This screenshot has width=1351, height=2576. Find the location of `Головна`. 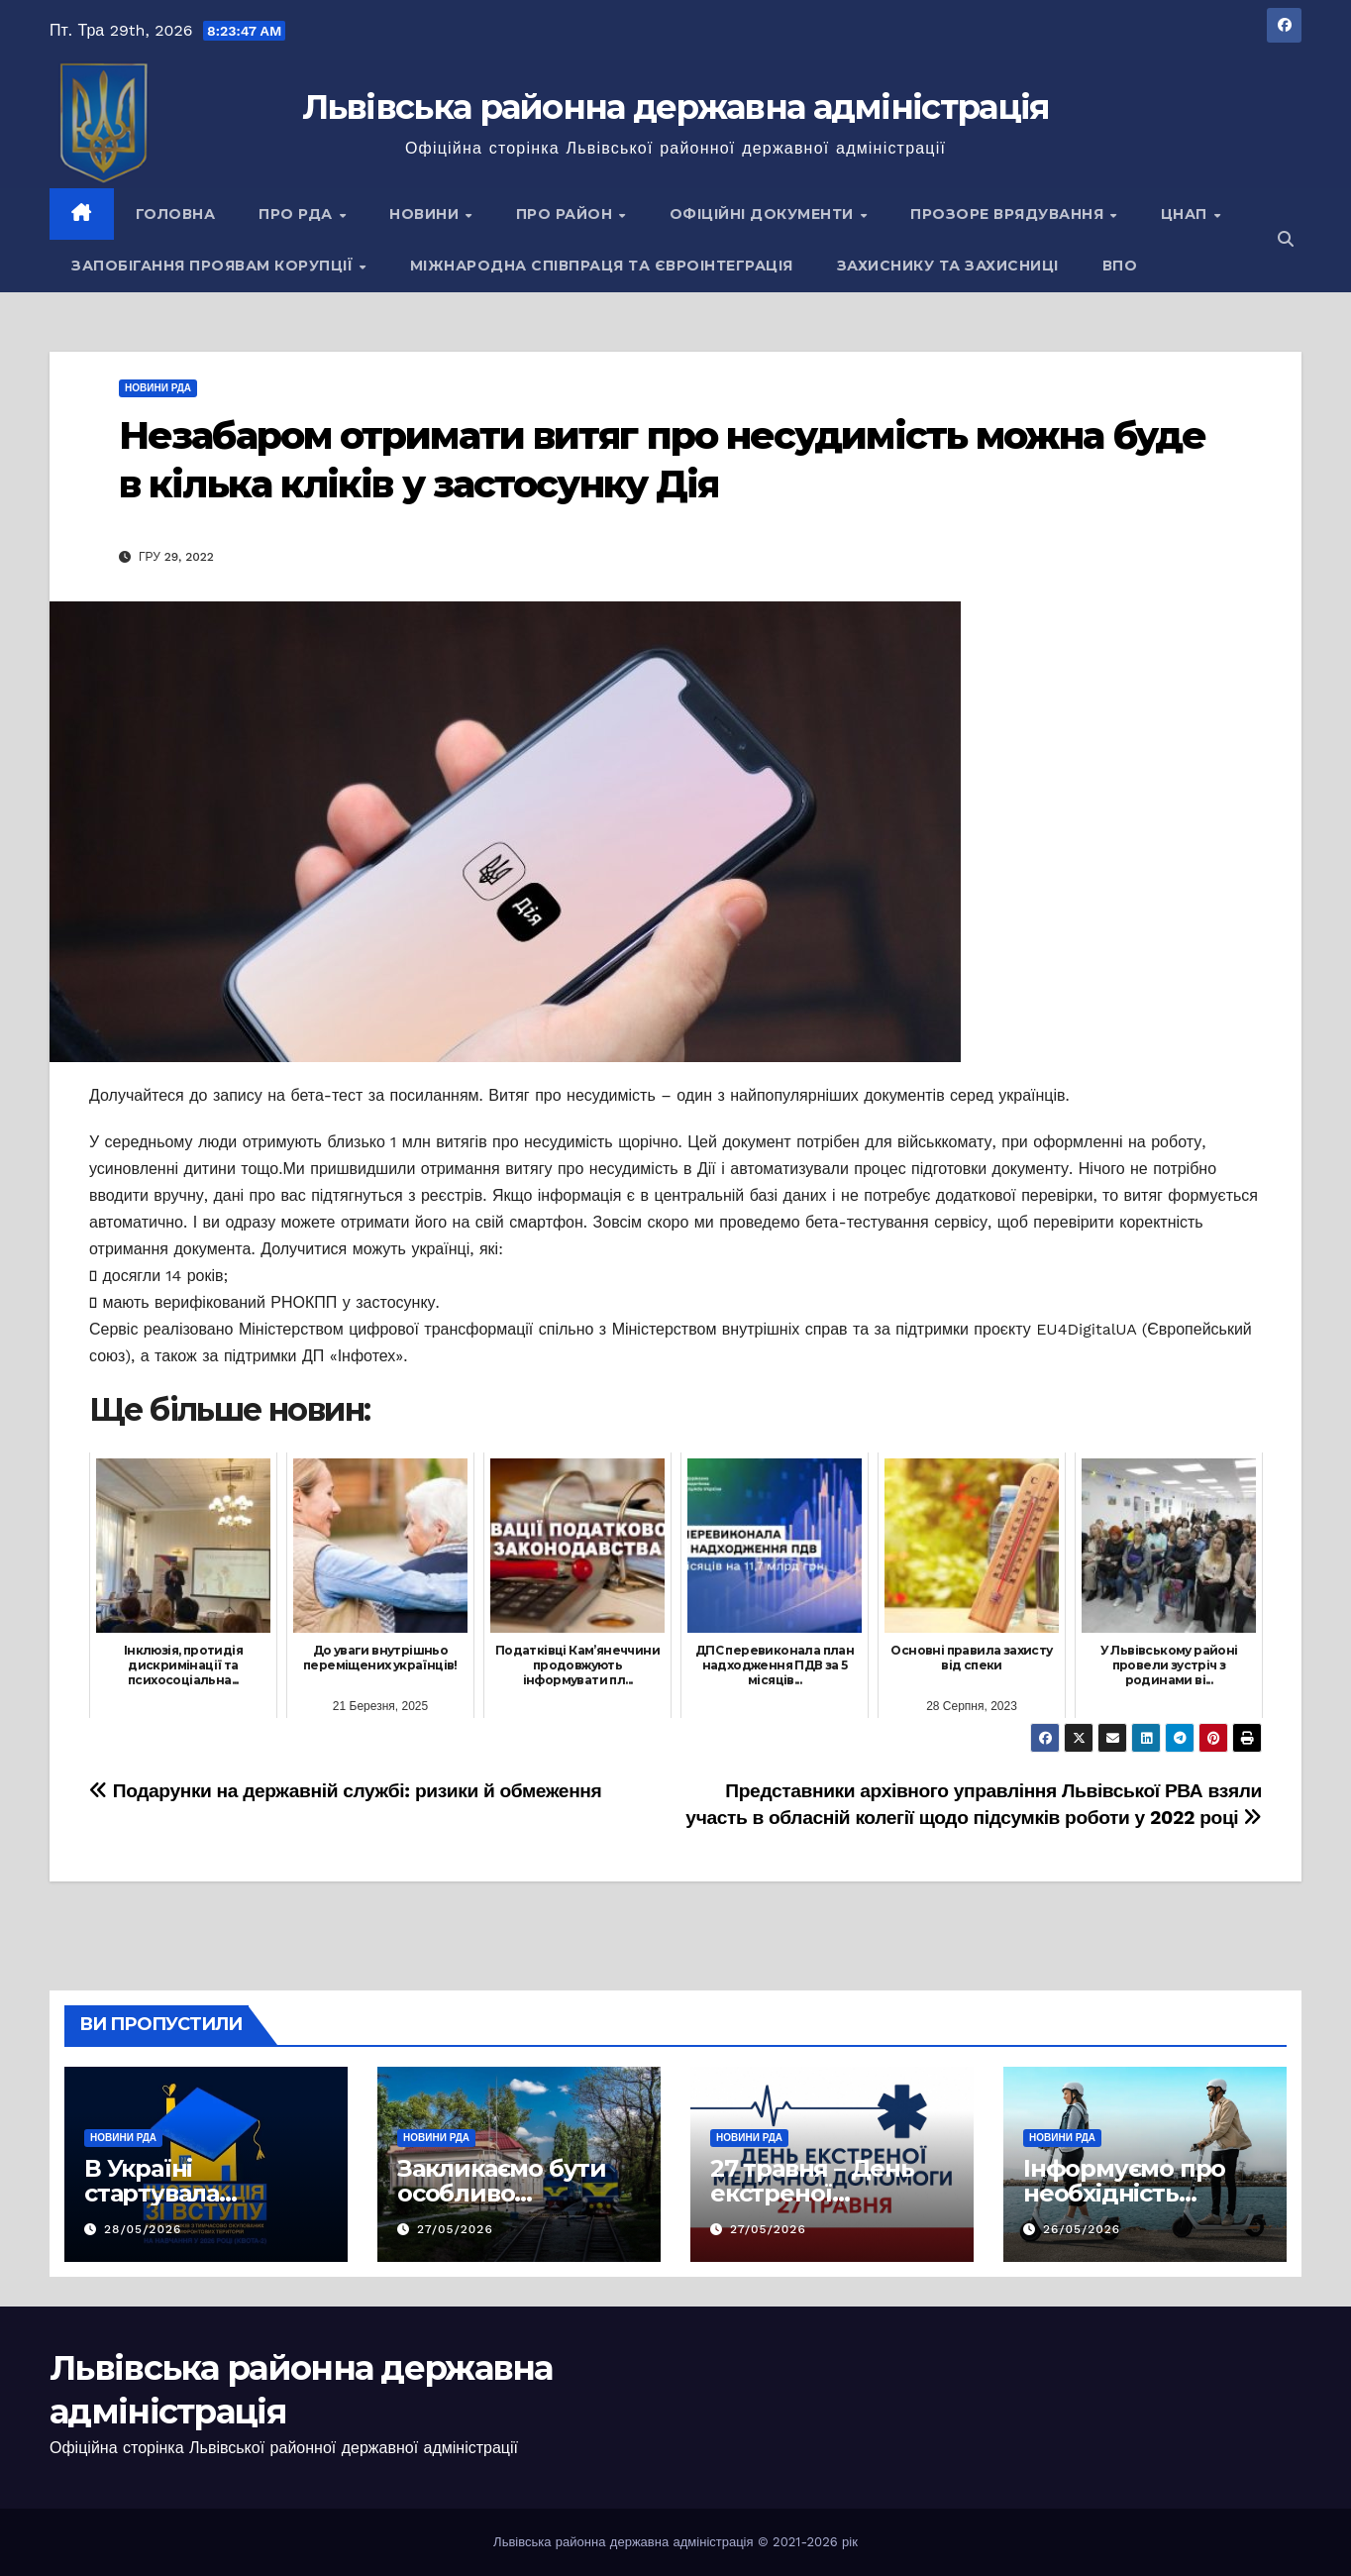

Головна is located at coordinates (176, 214).